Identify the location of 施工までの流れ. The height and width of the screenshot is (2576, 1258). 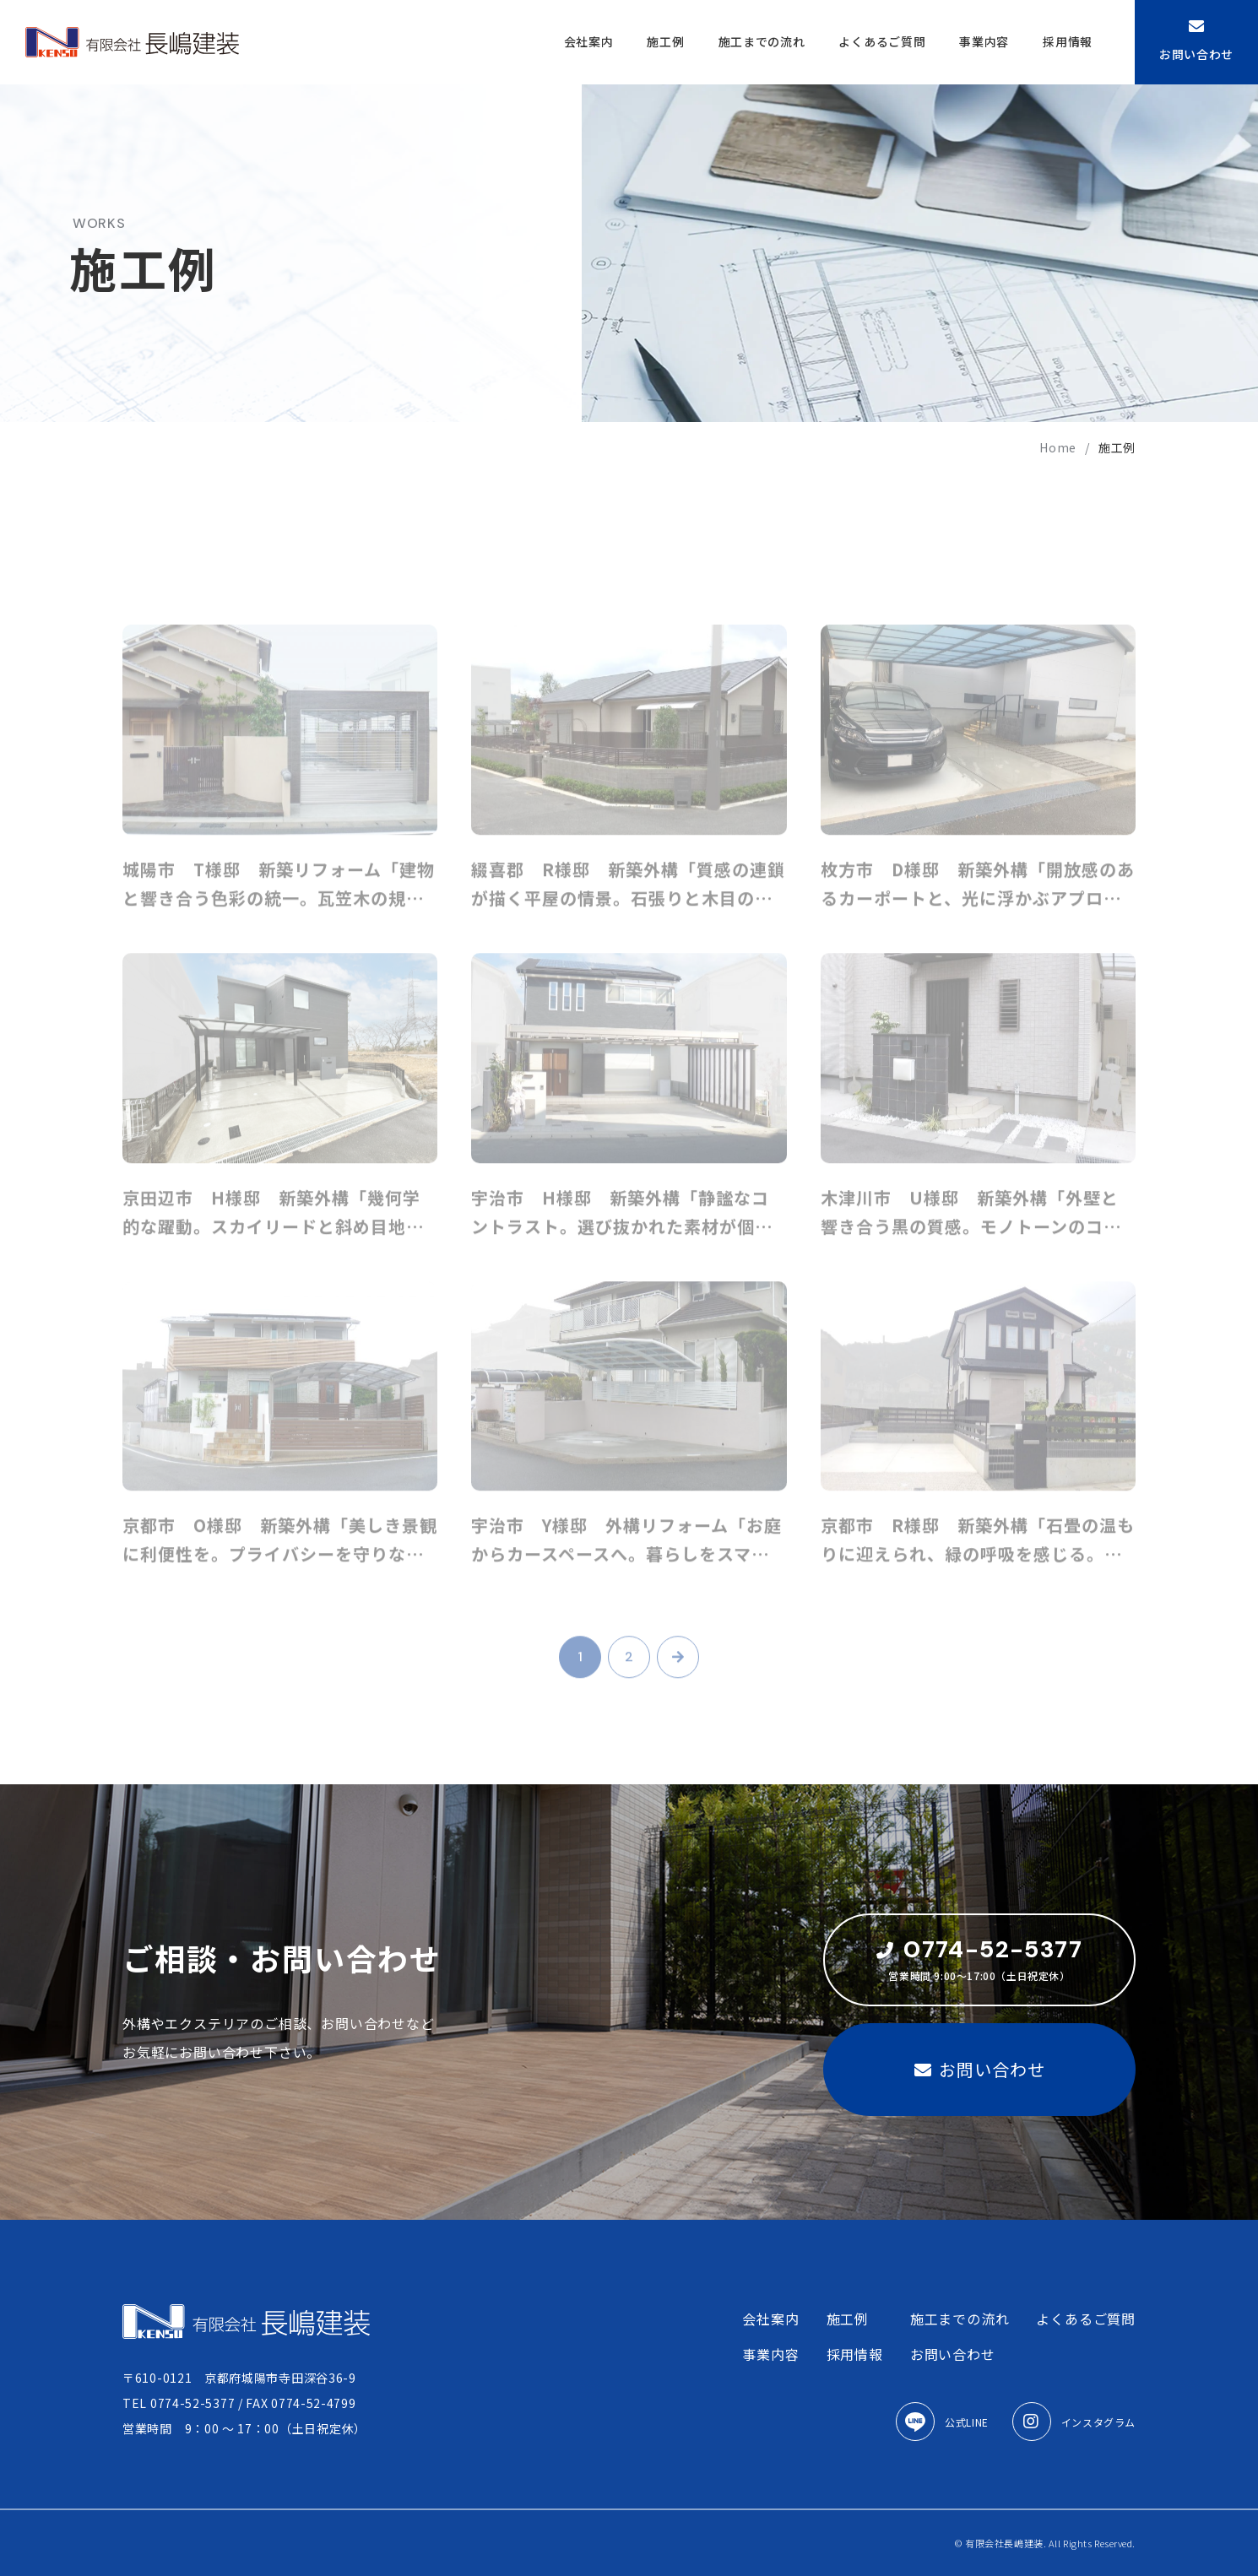
(761, 41).